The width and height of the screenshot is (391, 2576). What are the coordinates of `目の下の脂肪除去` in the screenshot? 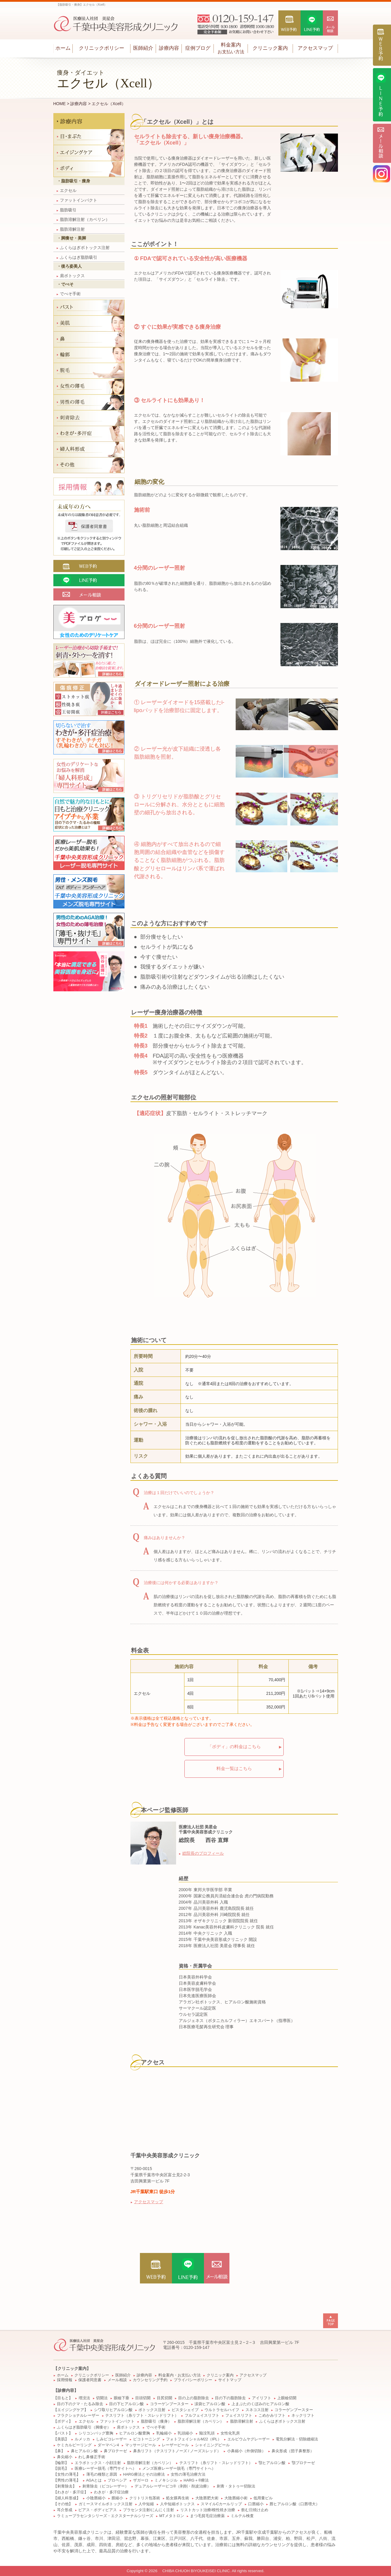 It's located at (230, 2398).